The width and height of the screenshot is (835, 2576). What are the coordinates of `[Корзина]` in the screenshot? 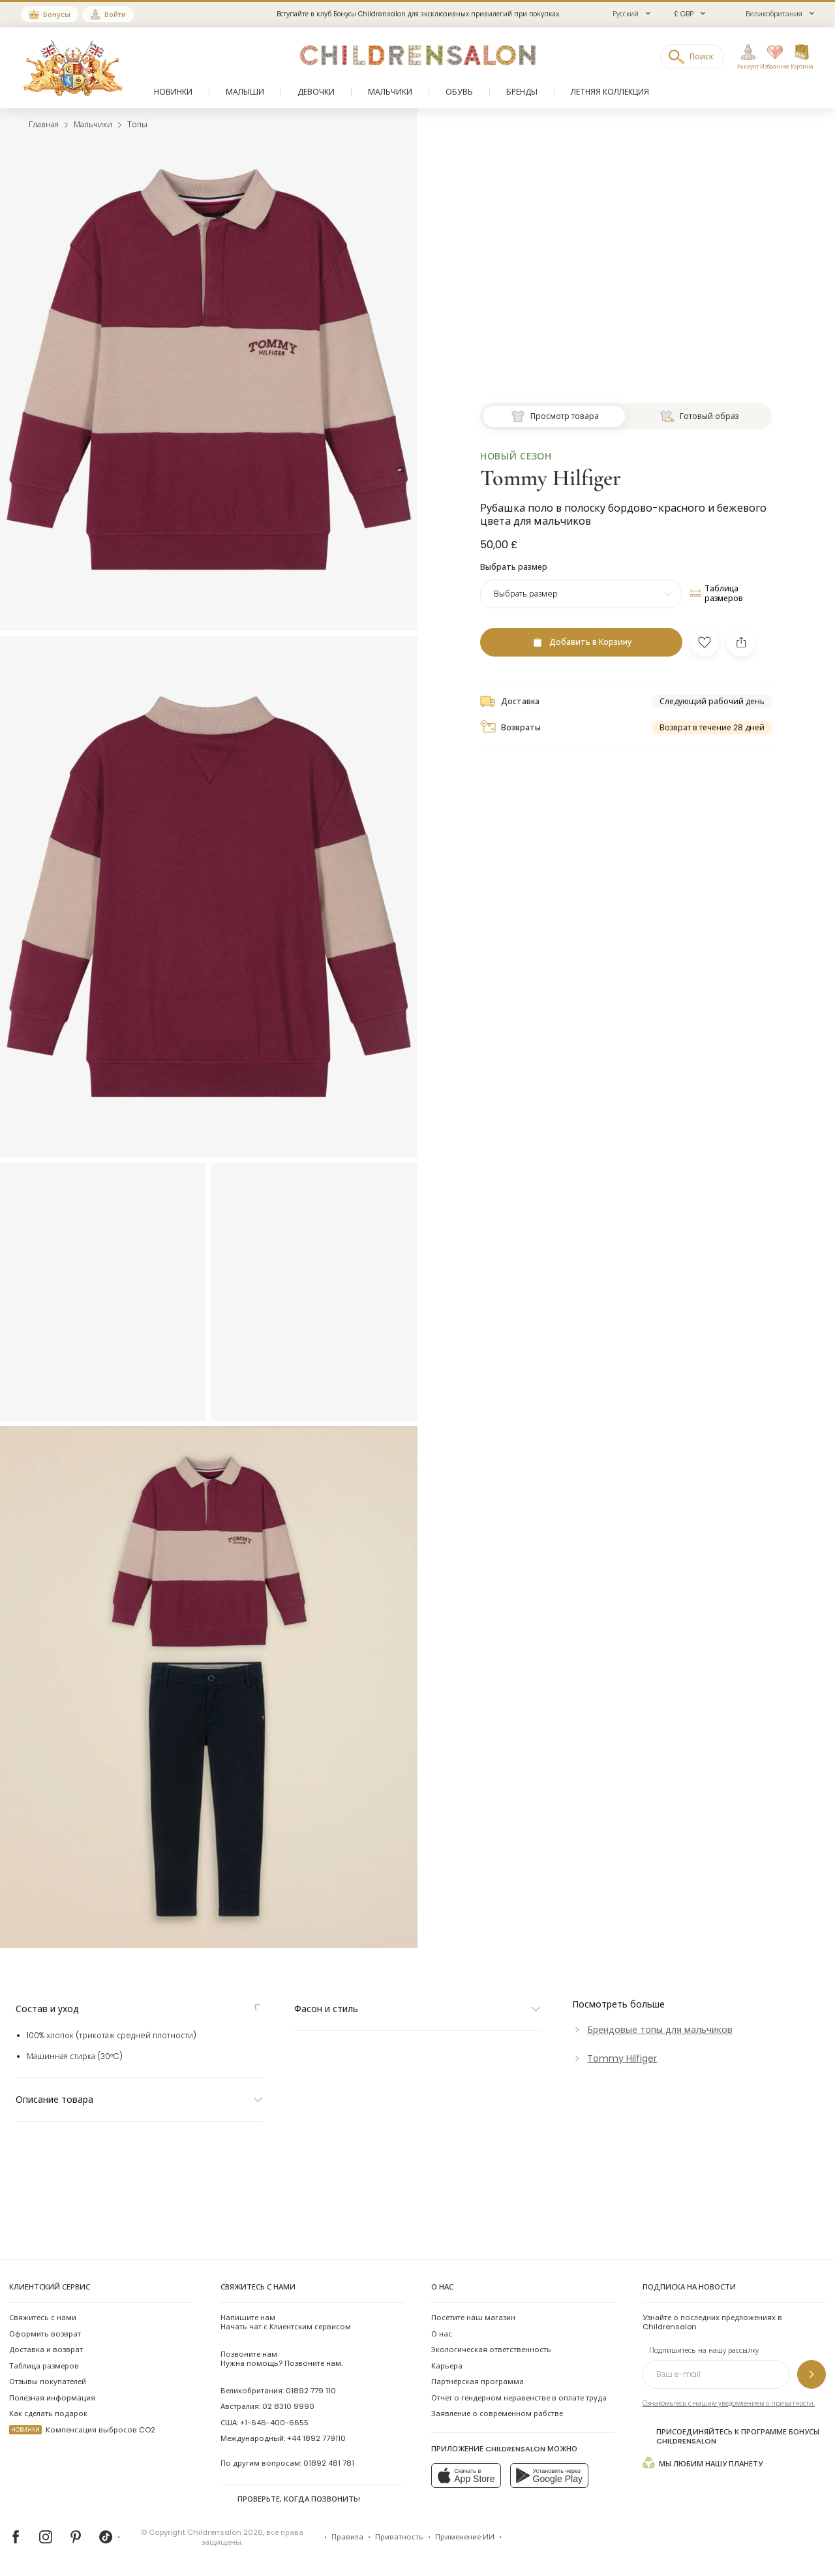 It's located at (801, 57).